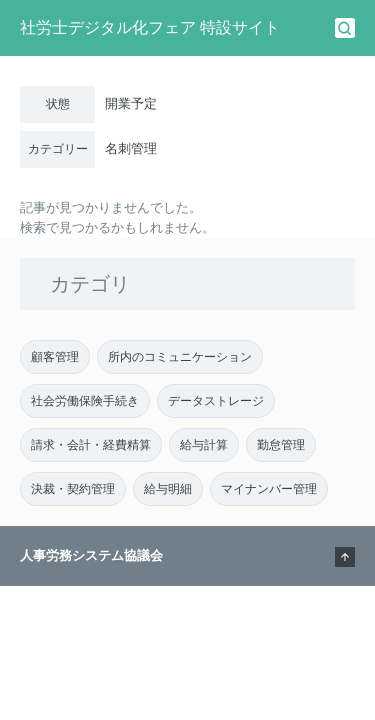 Image resolution: width=375 pixels, height=720 pixels. Describe the element at coordinates (55, 357) in the screenshot. I see `顧客管理` at that location.